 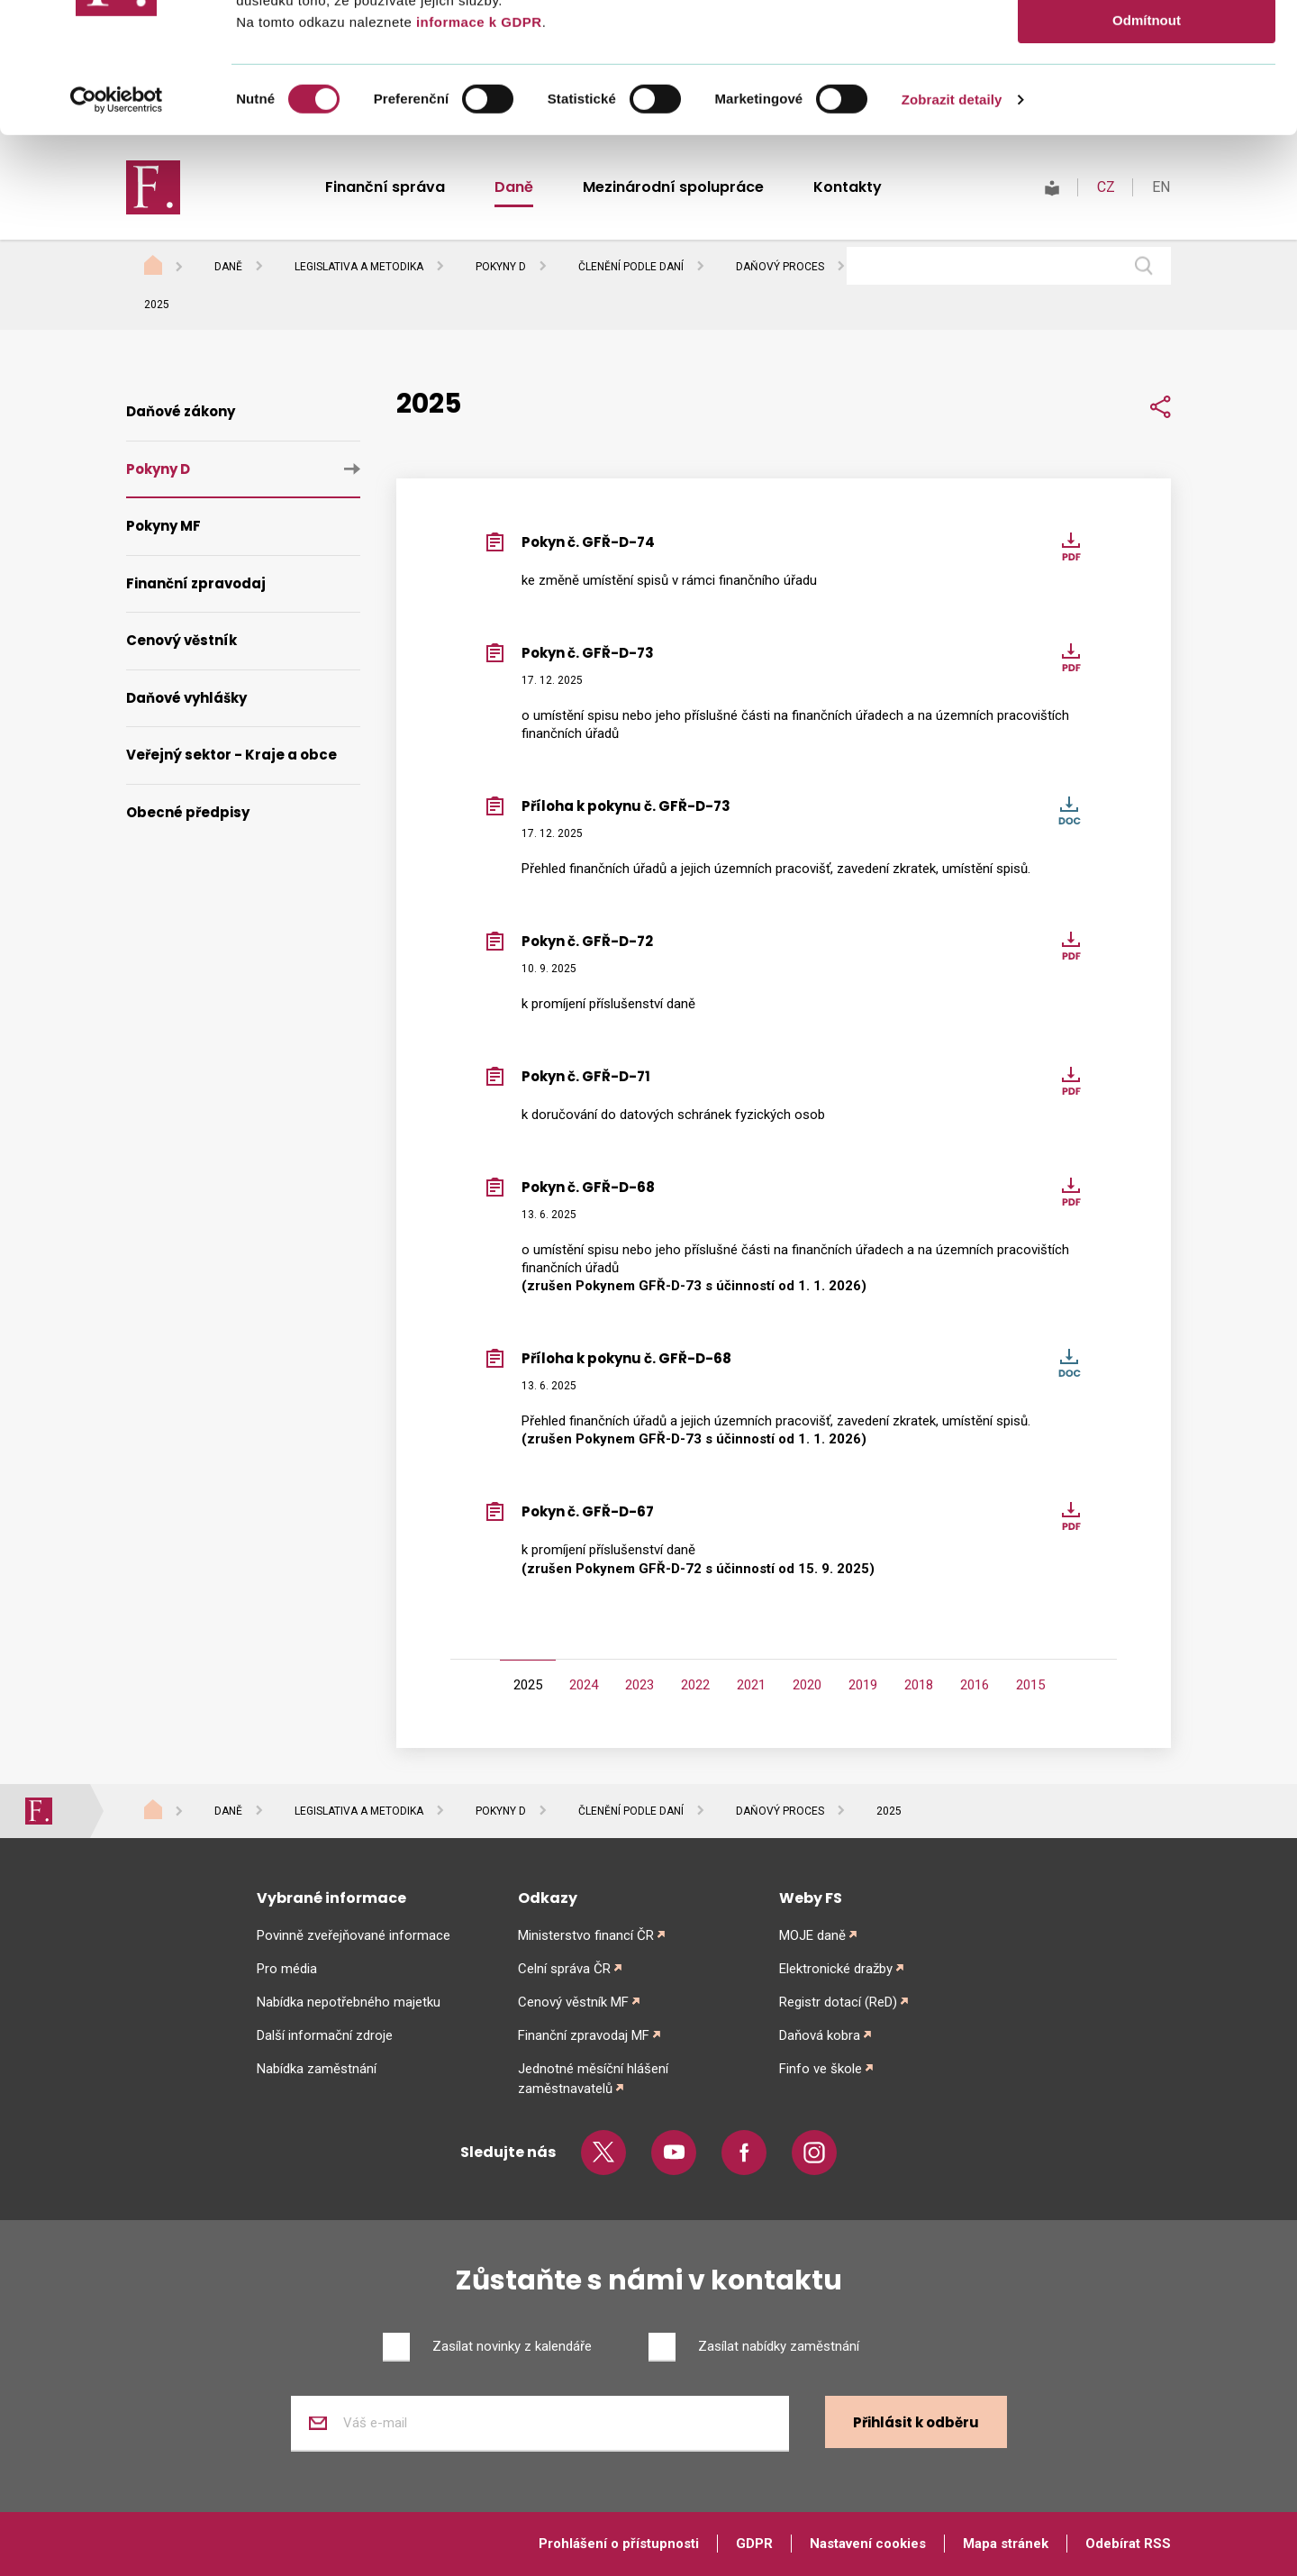 I want to click on Ministerstvo financí ČR, so click(x=586, y=1935).